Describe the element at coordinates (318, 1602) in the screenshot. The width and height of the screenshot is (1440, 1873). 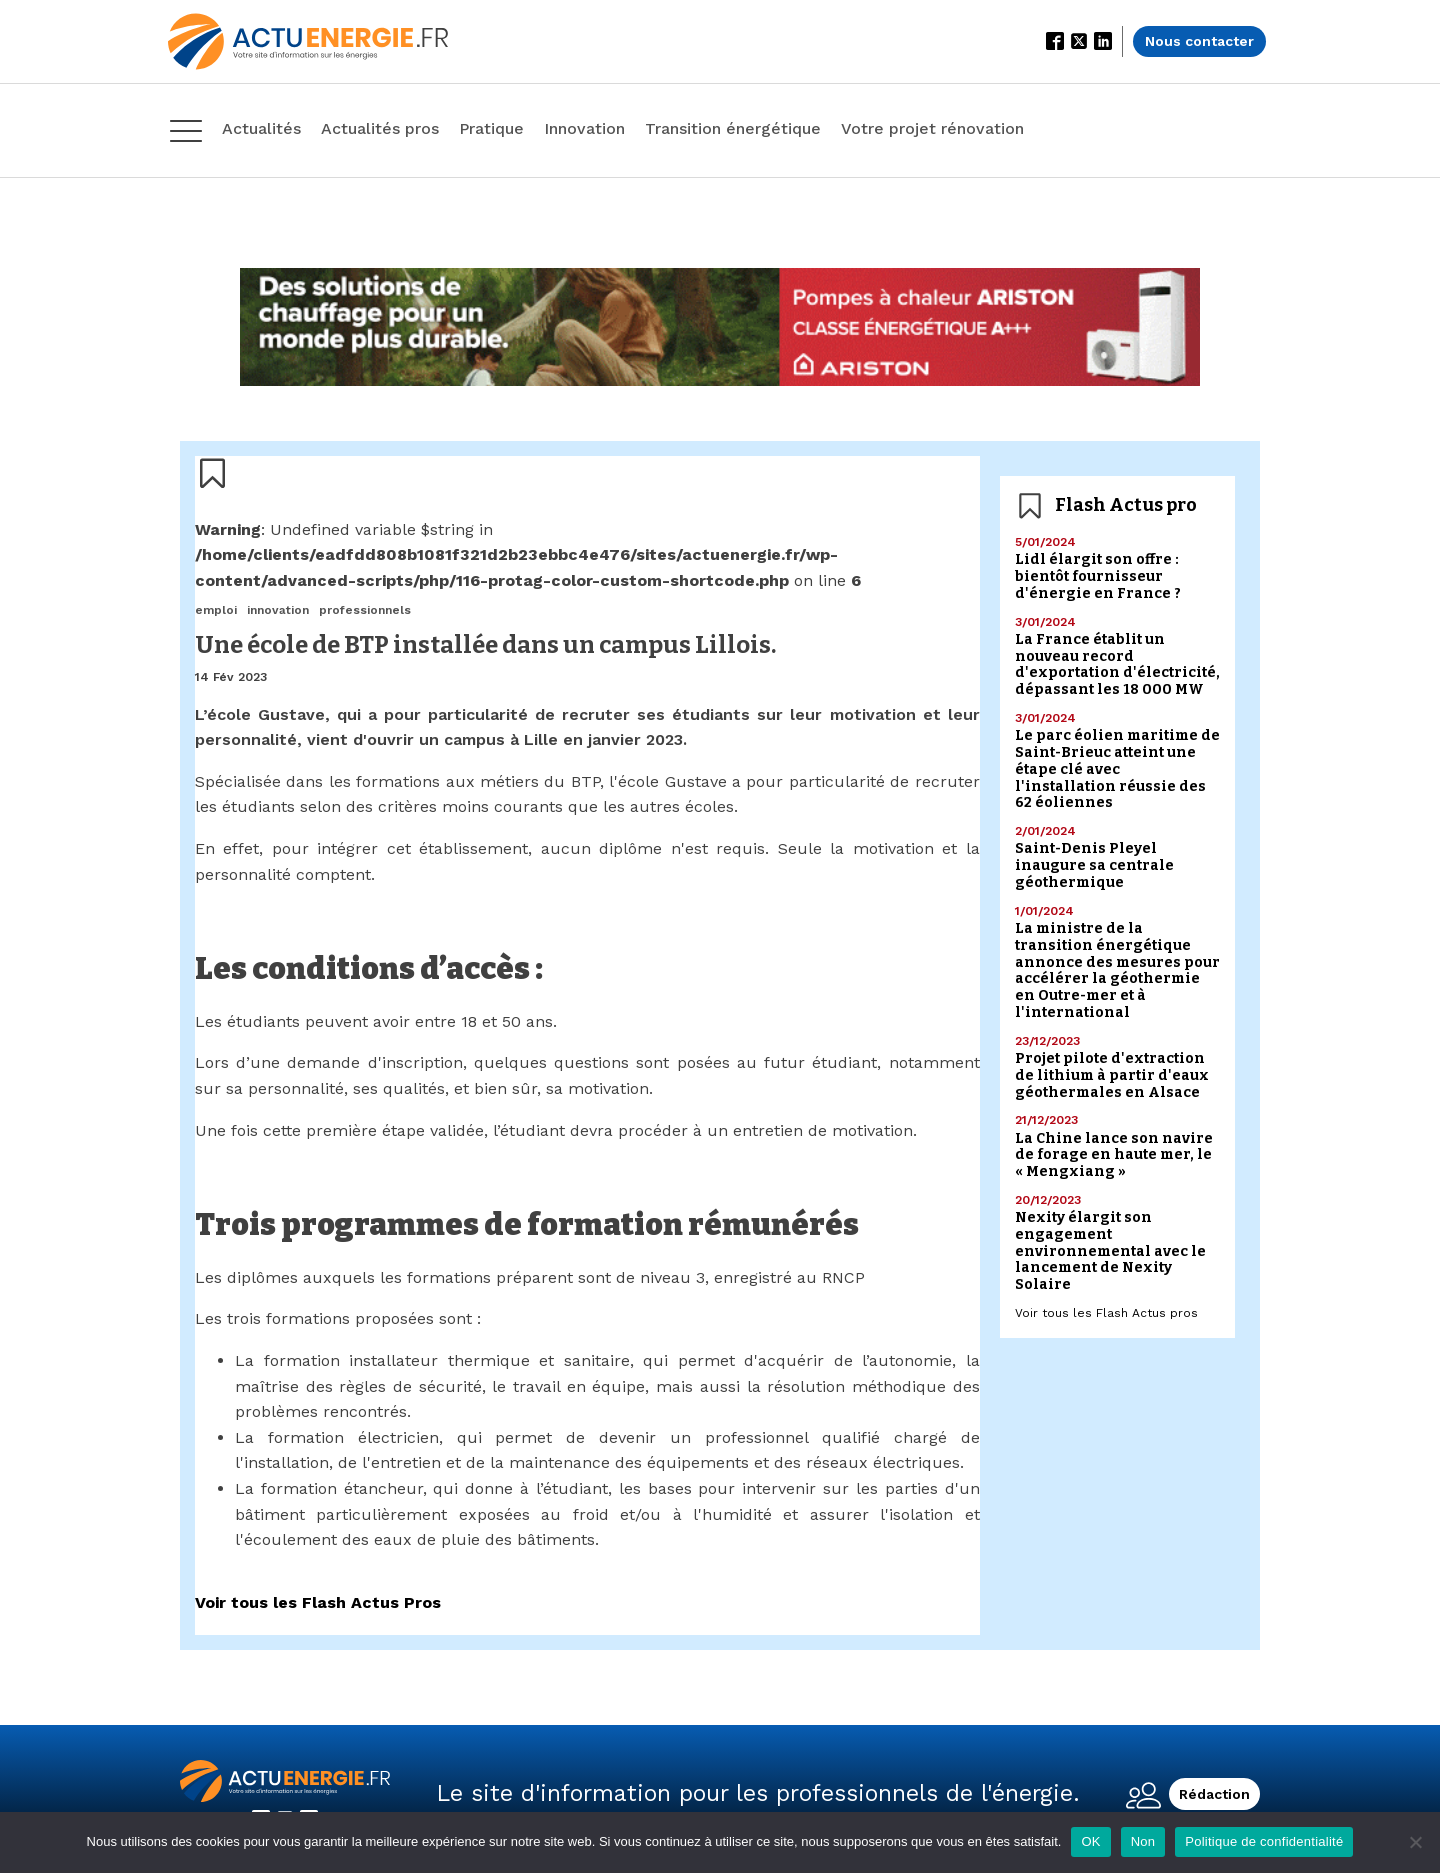
I see `Voir tous les Flash Actus Pros` at that location.